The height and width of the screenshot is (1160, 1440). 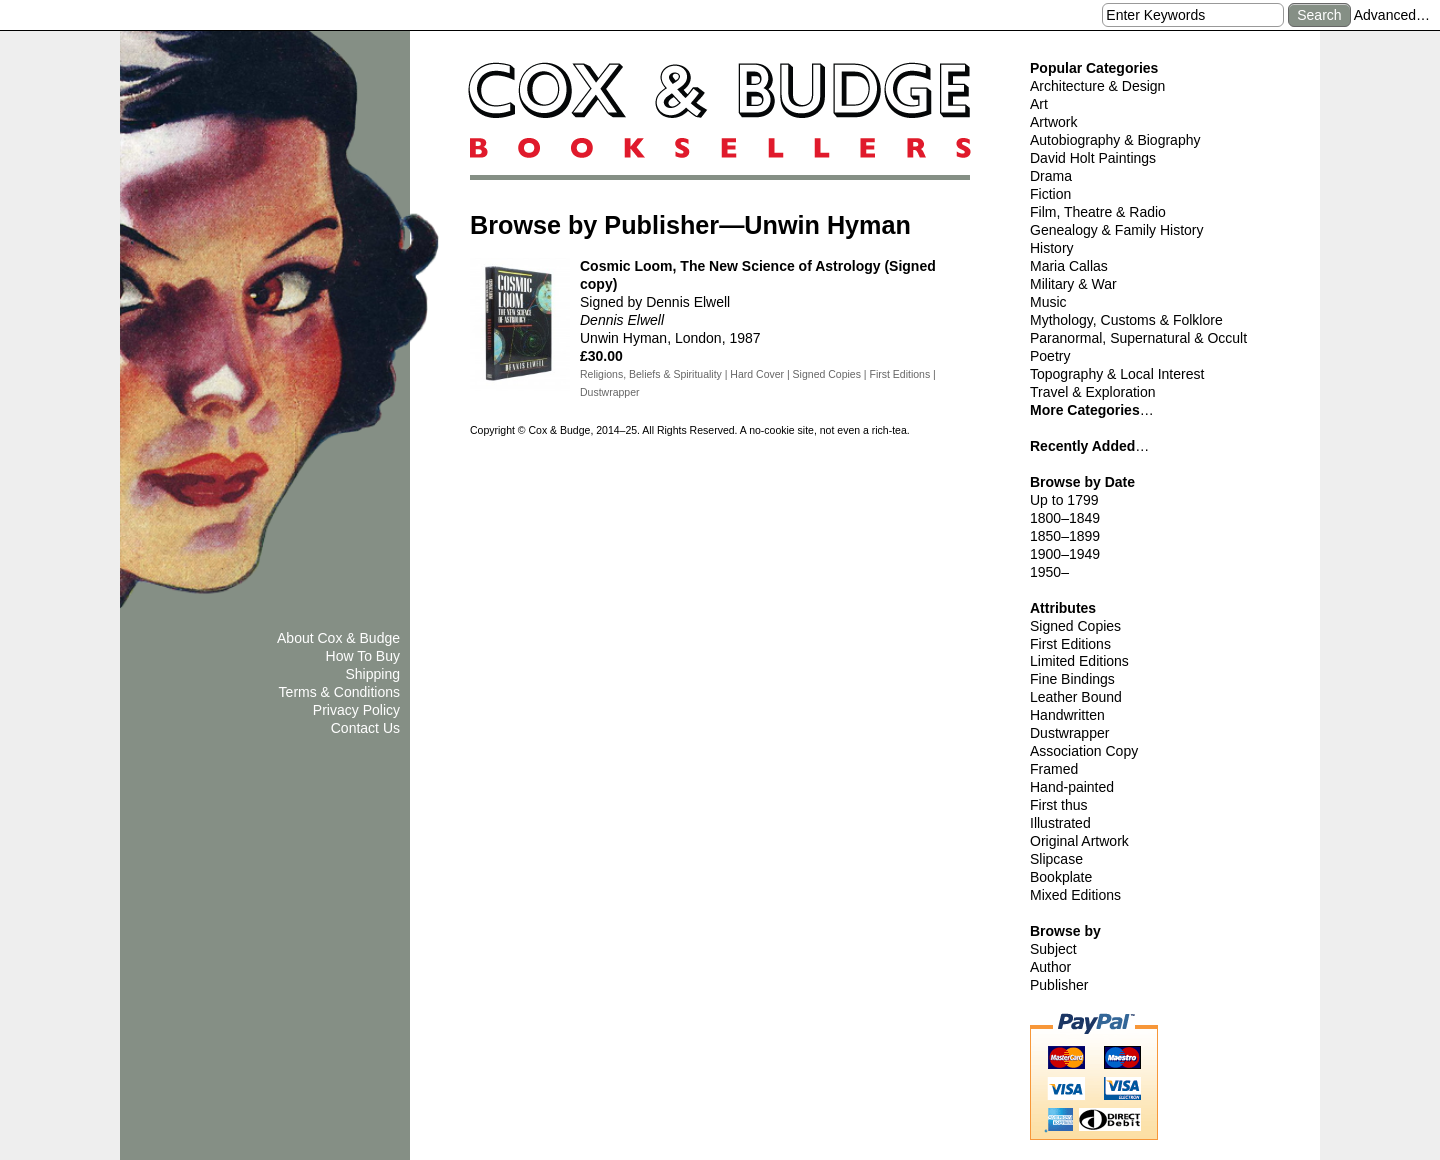 I want to click on Up to 1799, so click(x=1064, y=500).